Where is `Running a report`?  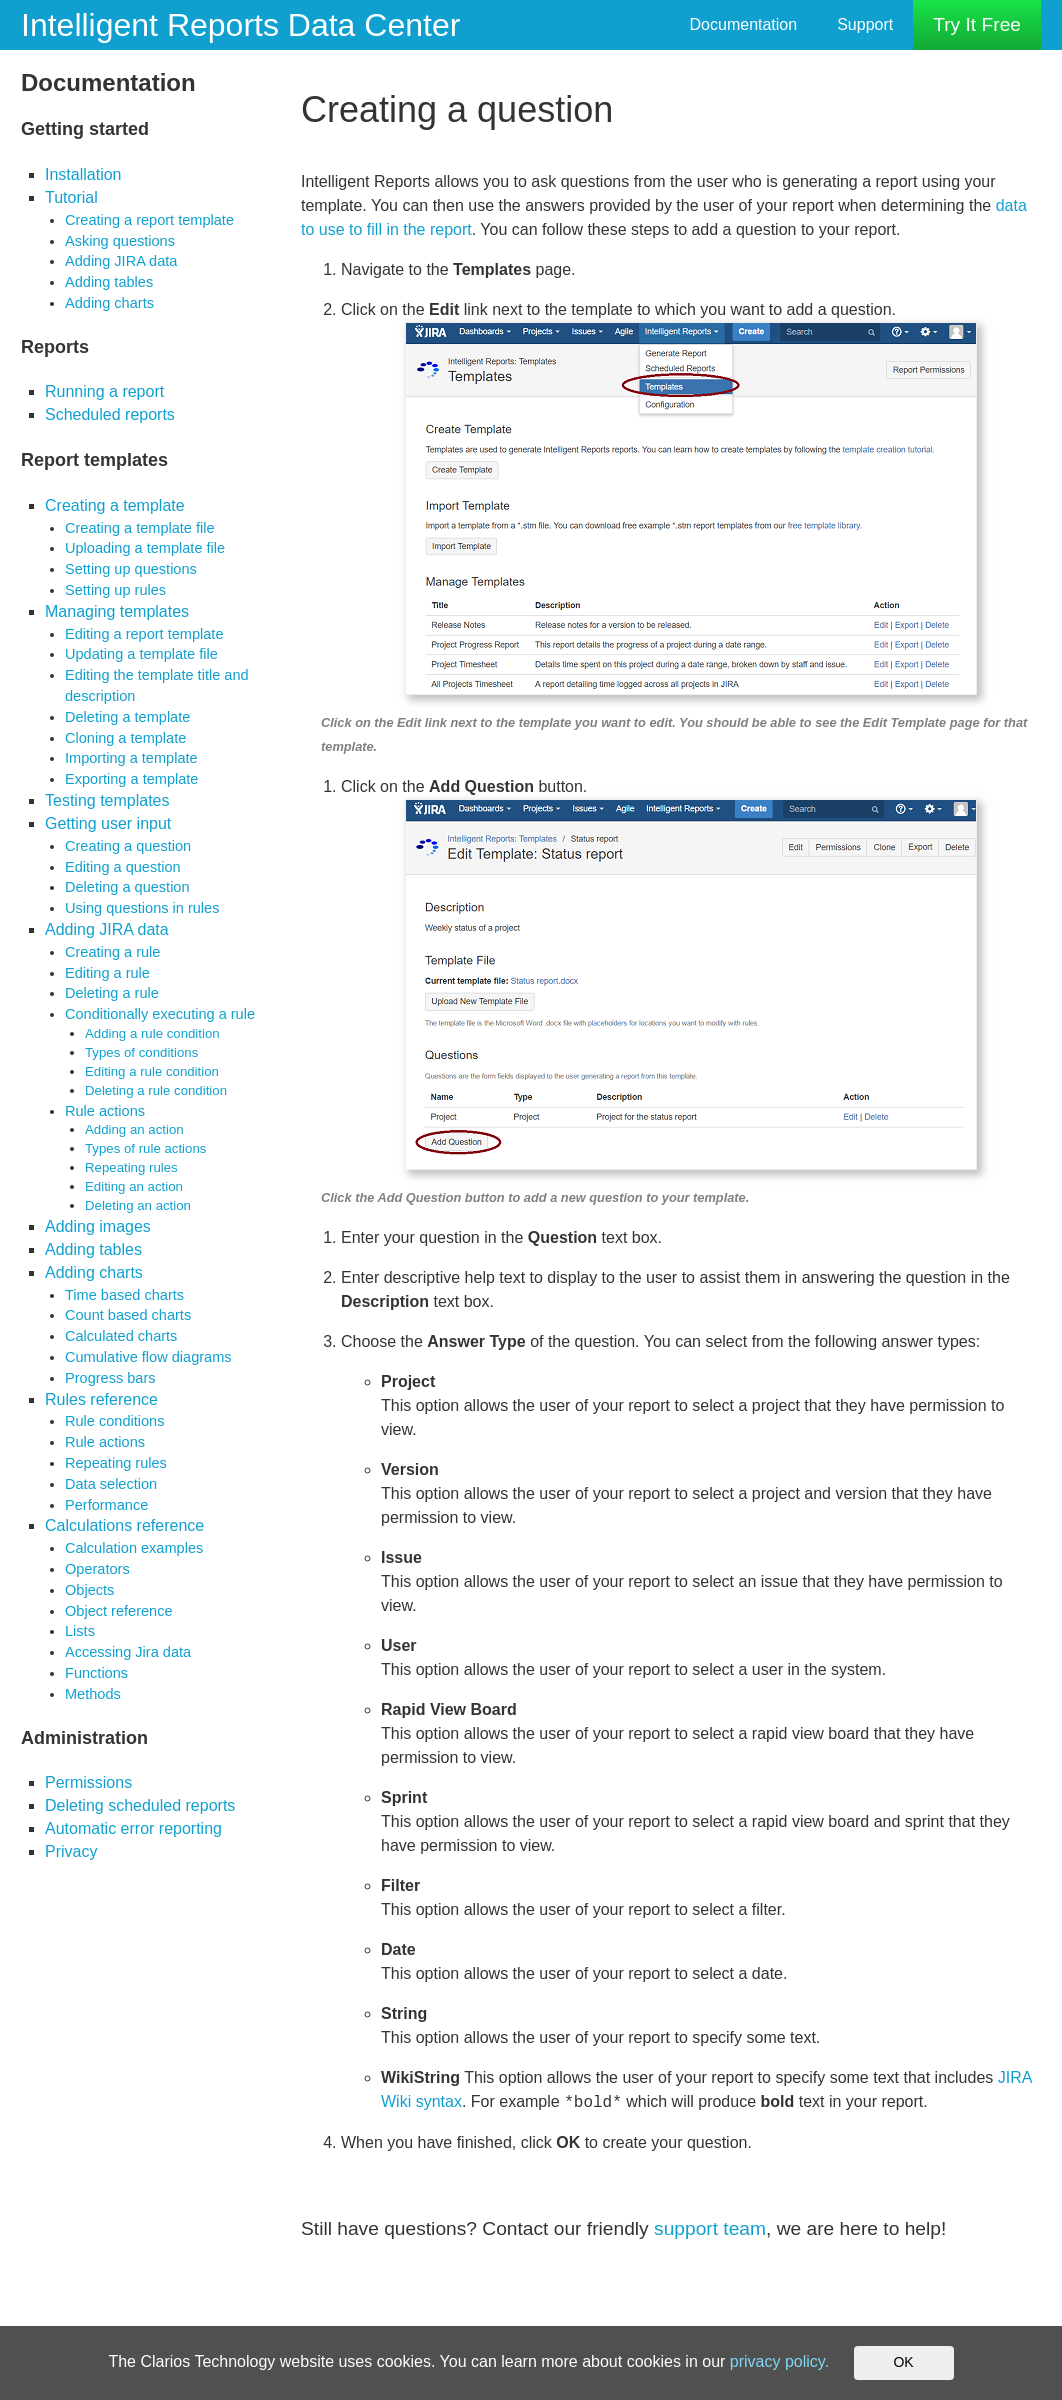
Running a report is located at coordinates (104, 391).